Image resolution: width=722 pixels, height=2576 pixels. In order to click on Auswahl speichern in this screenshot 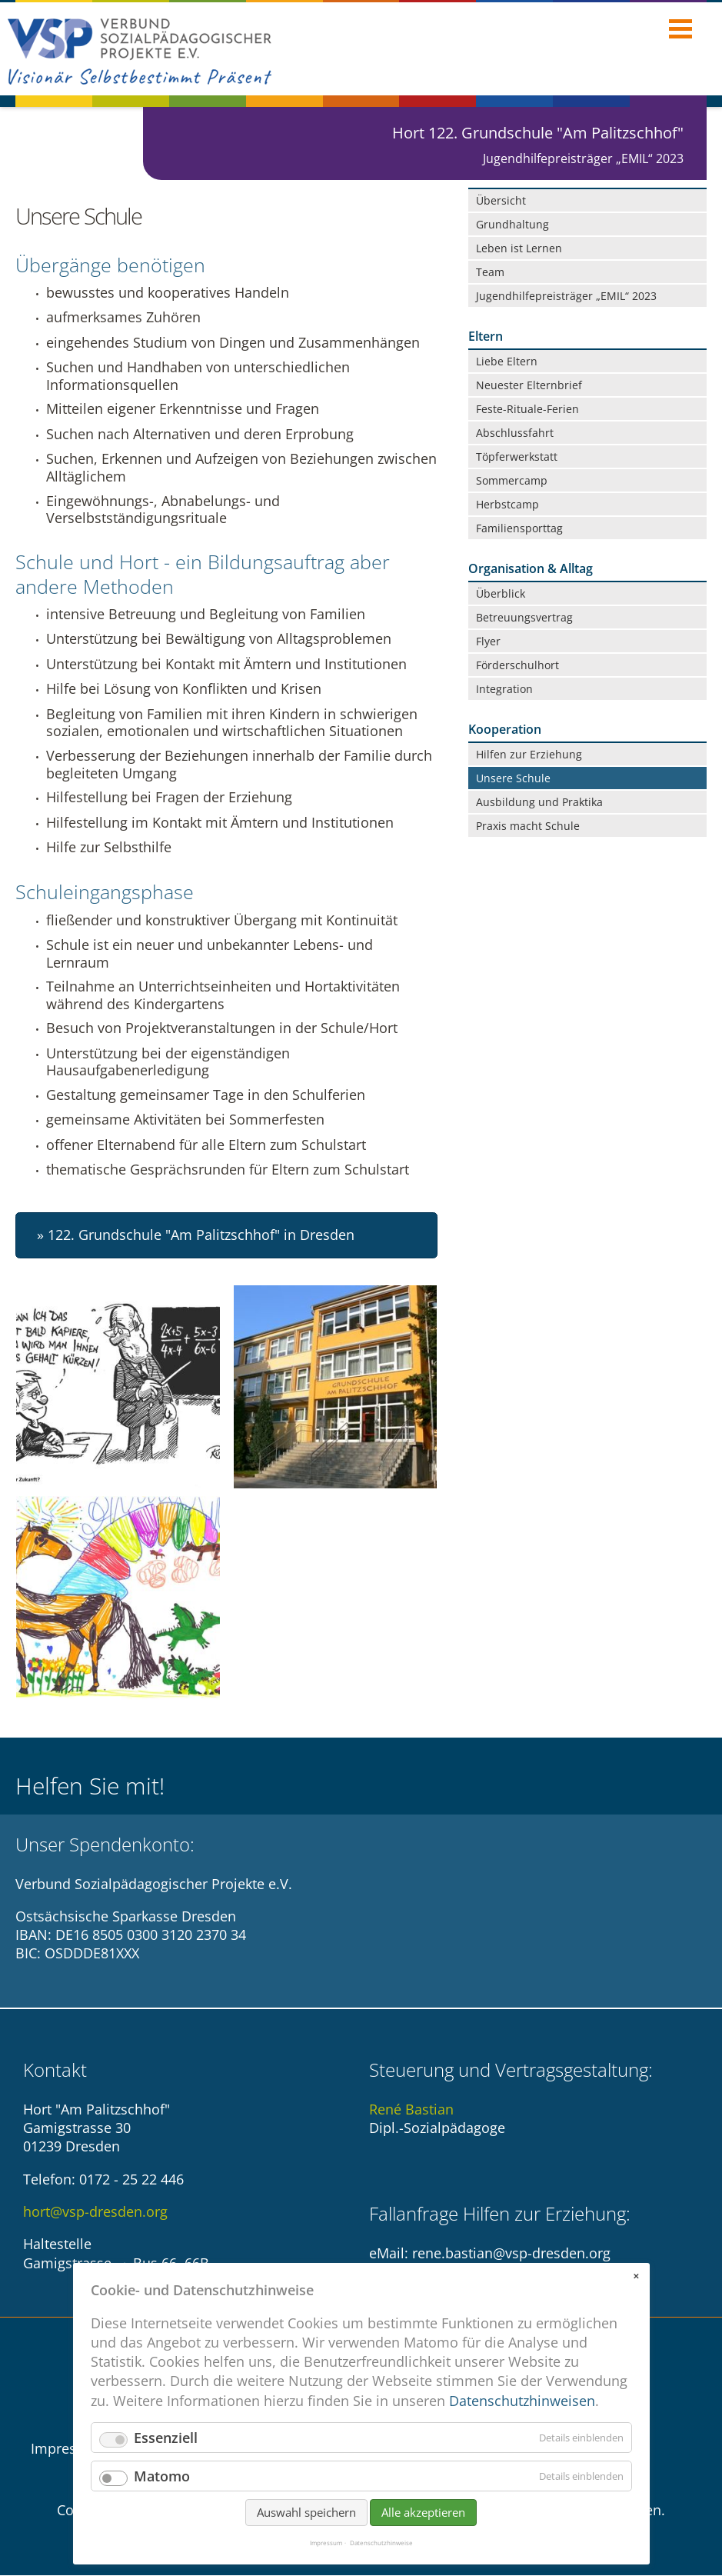, I will do `click(306, 2512)`.